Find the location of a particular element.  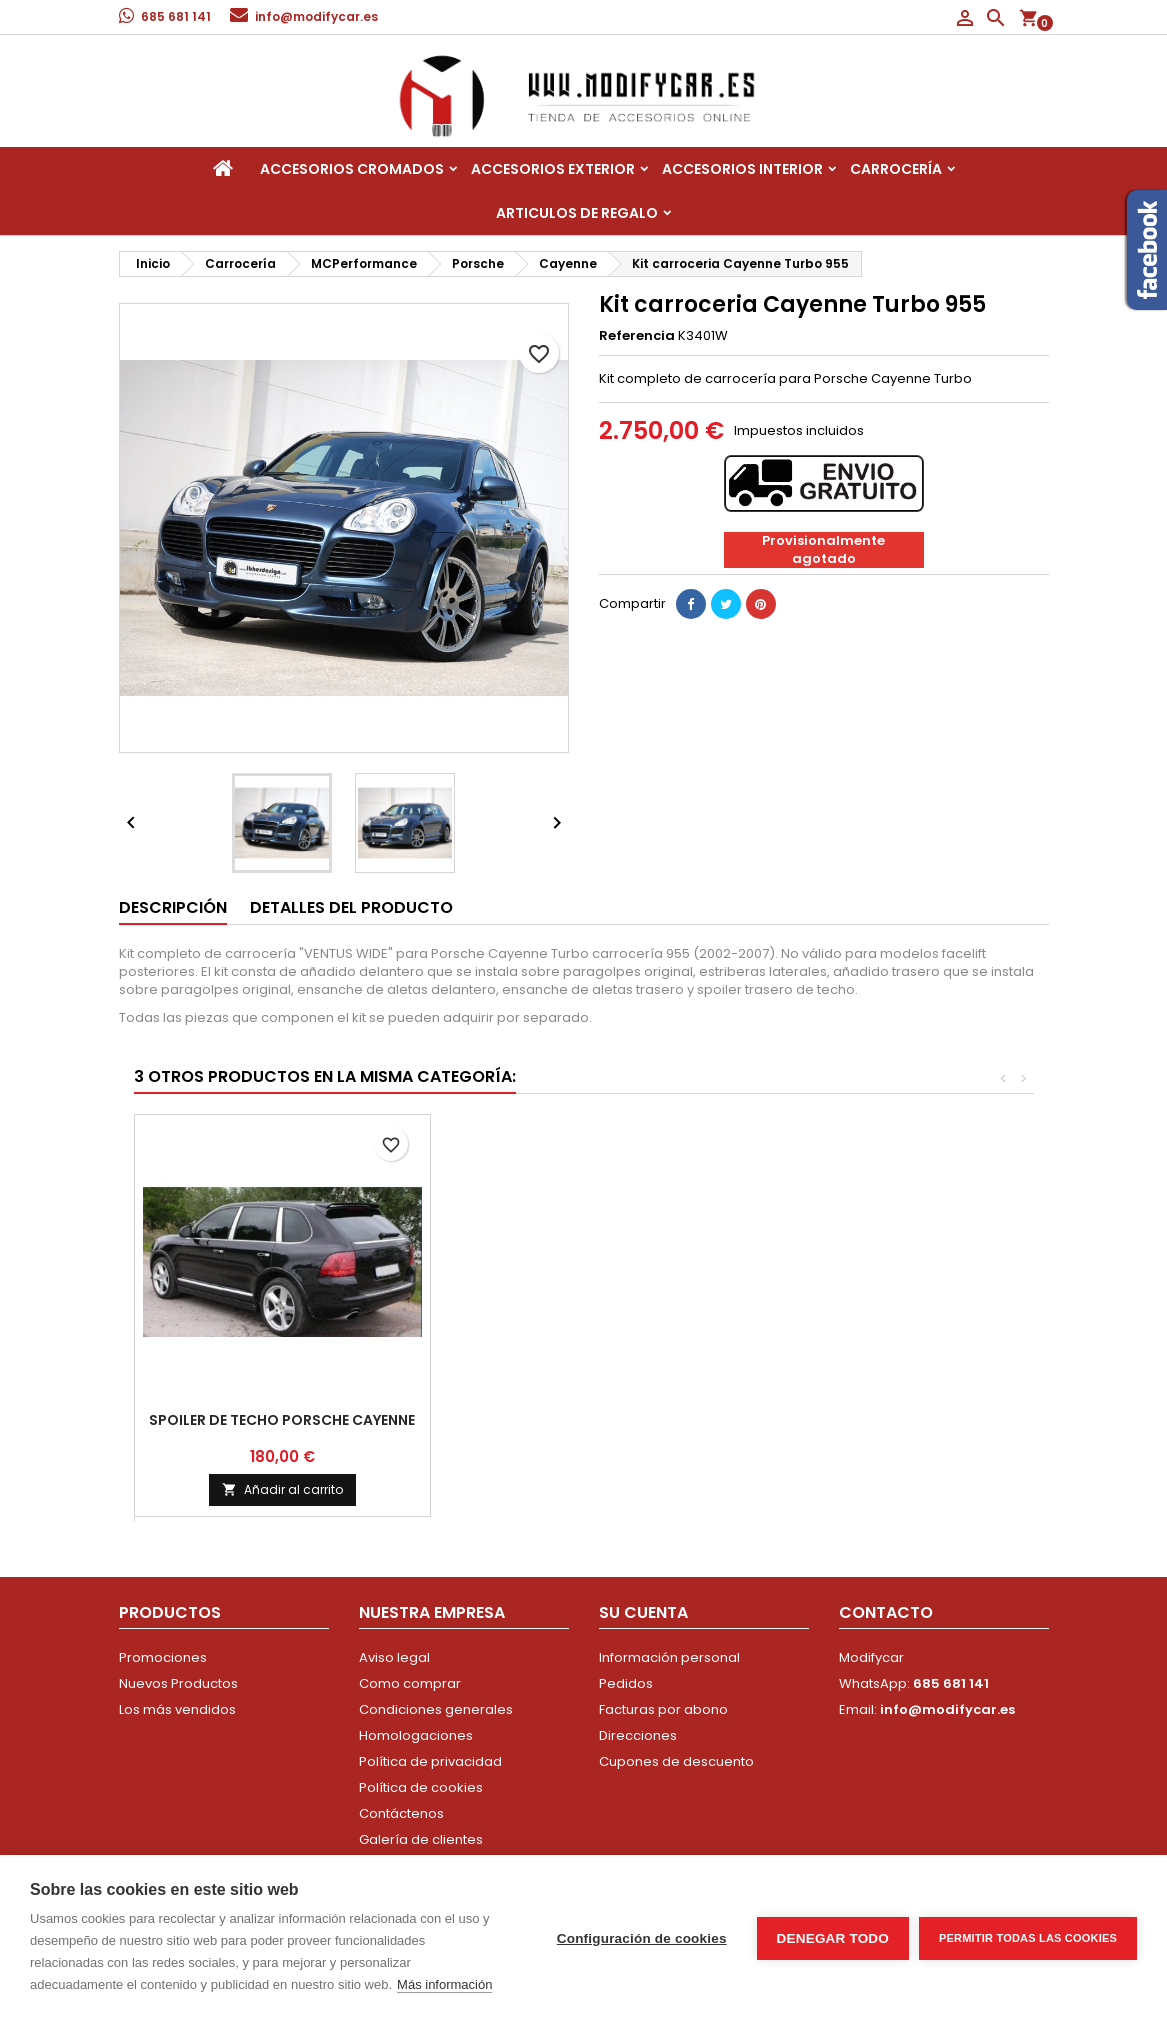

Referencia is located at coordinates (637, 336).